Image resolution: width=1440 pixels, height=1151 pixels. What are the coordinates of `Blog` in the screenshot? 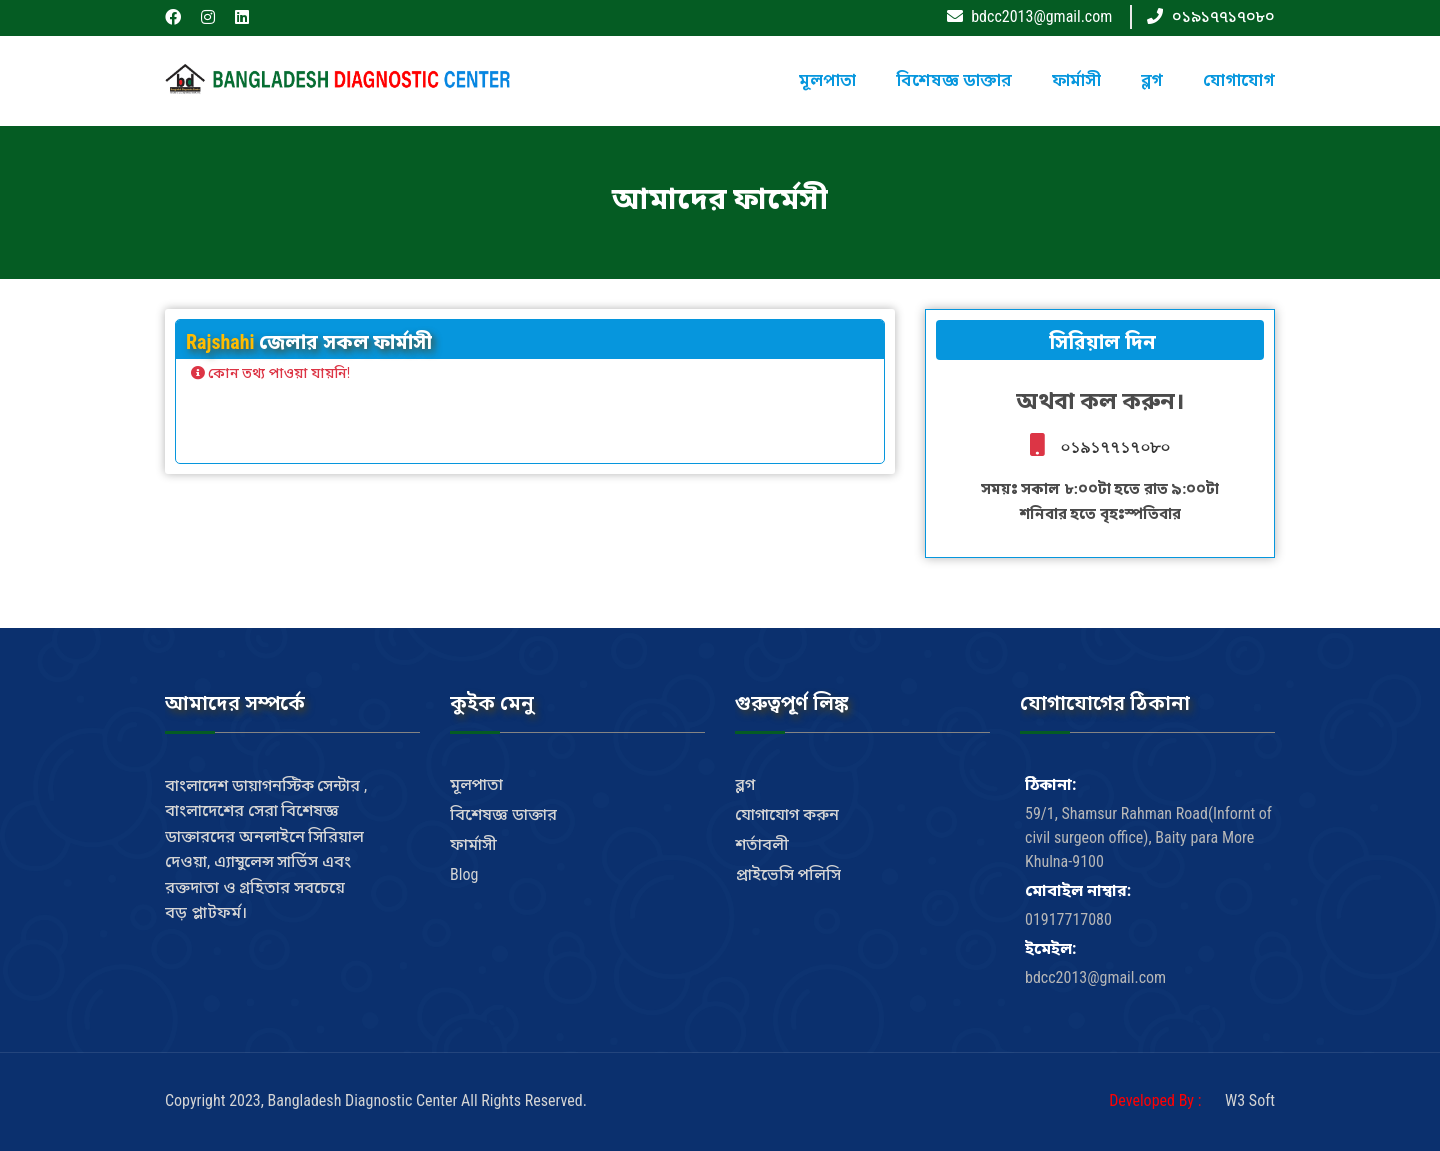 It's located at (464, 874).